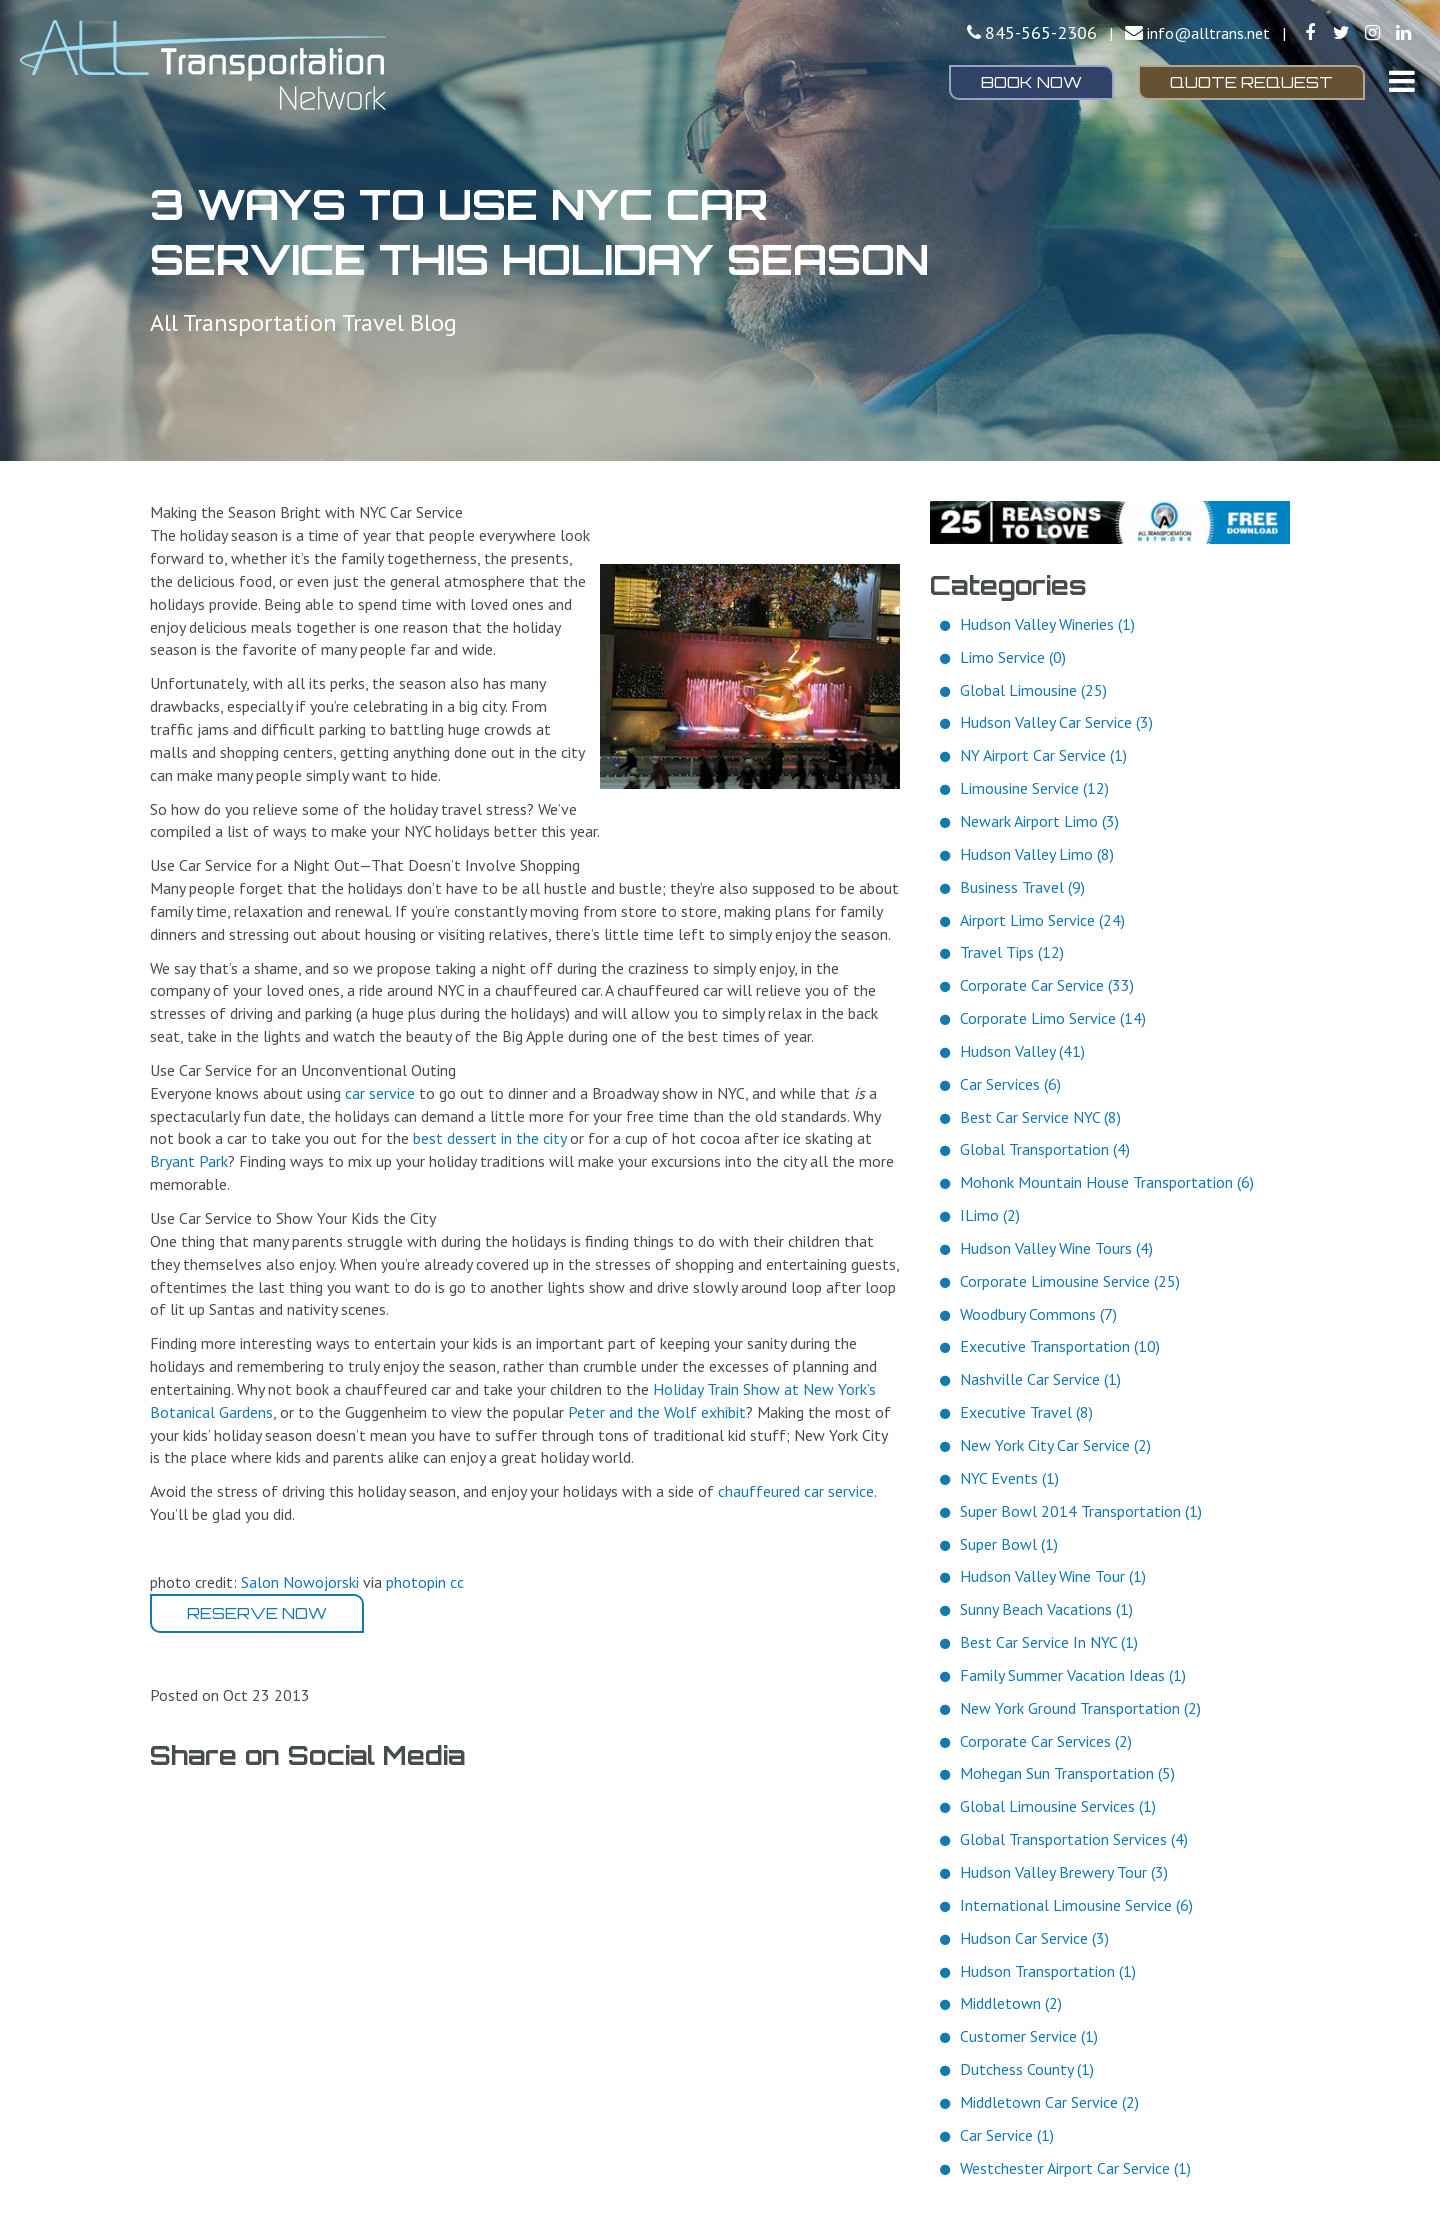 Image resolution: width=1440 pixels, height=2240 pixels. I want to click on Peter and the Wolf exhibit, so click(657, 1412).